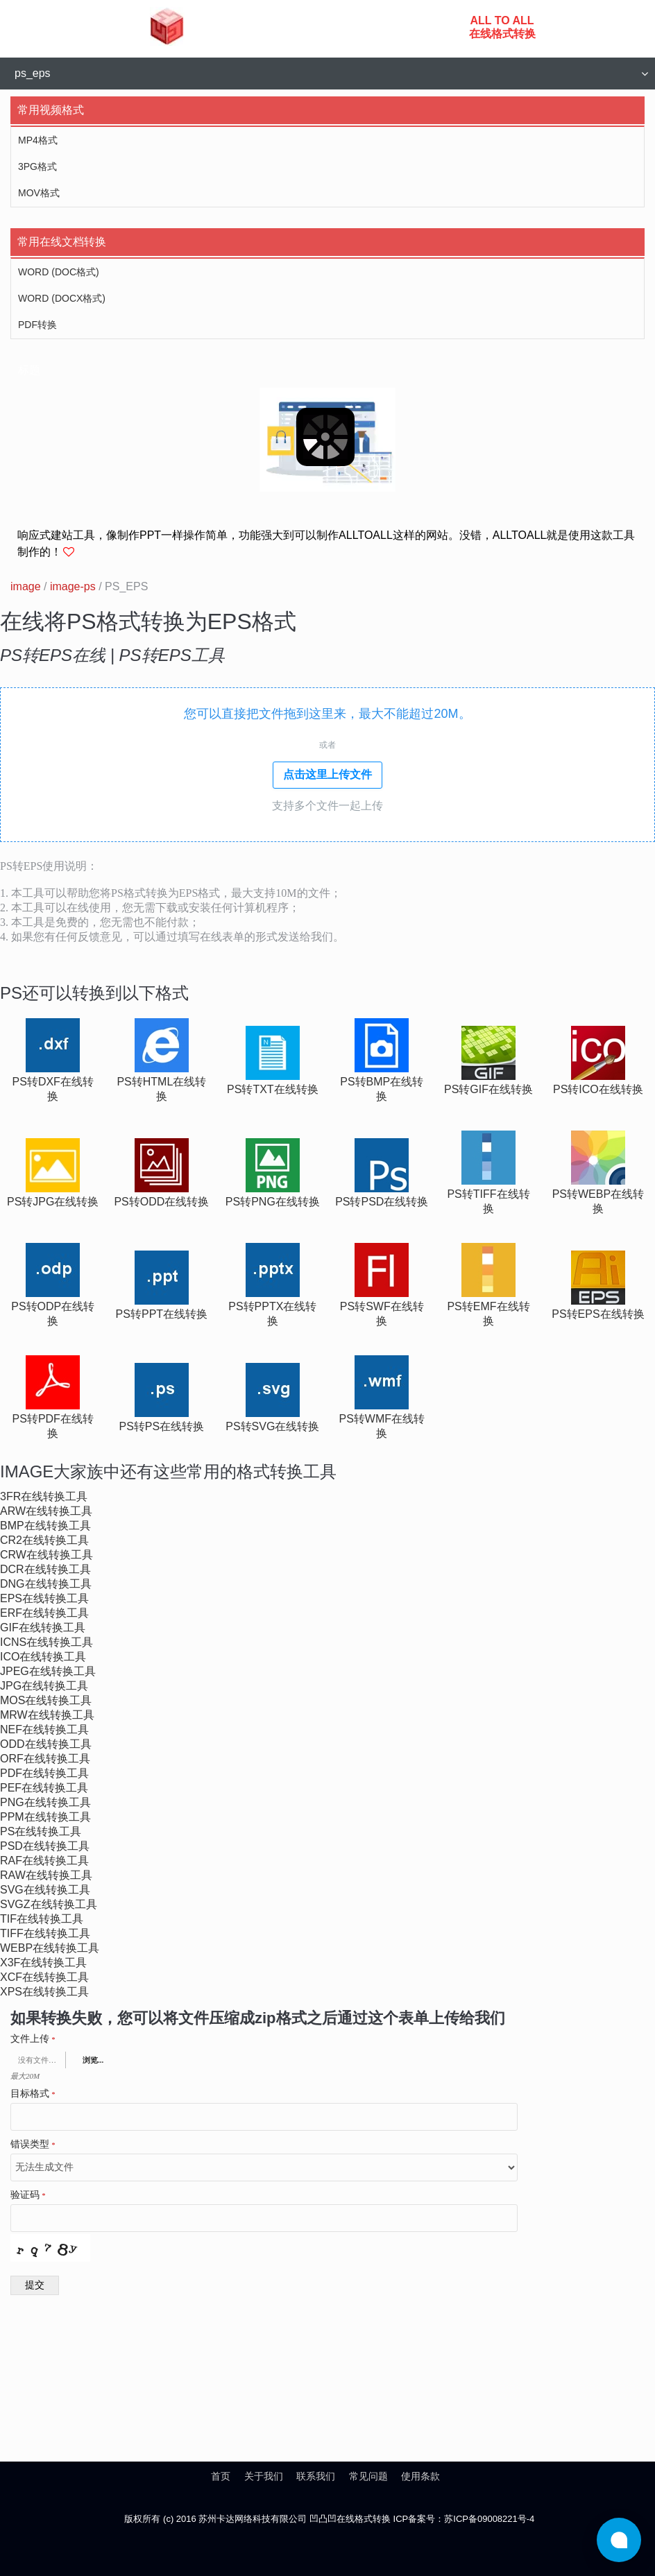  What do you see at coordinates (161, 1202) in the screenshot?
I see `ps转odd在线转换` at bounding box center [161, 1202].